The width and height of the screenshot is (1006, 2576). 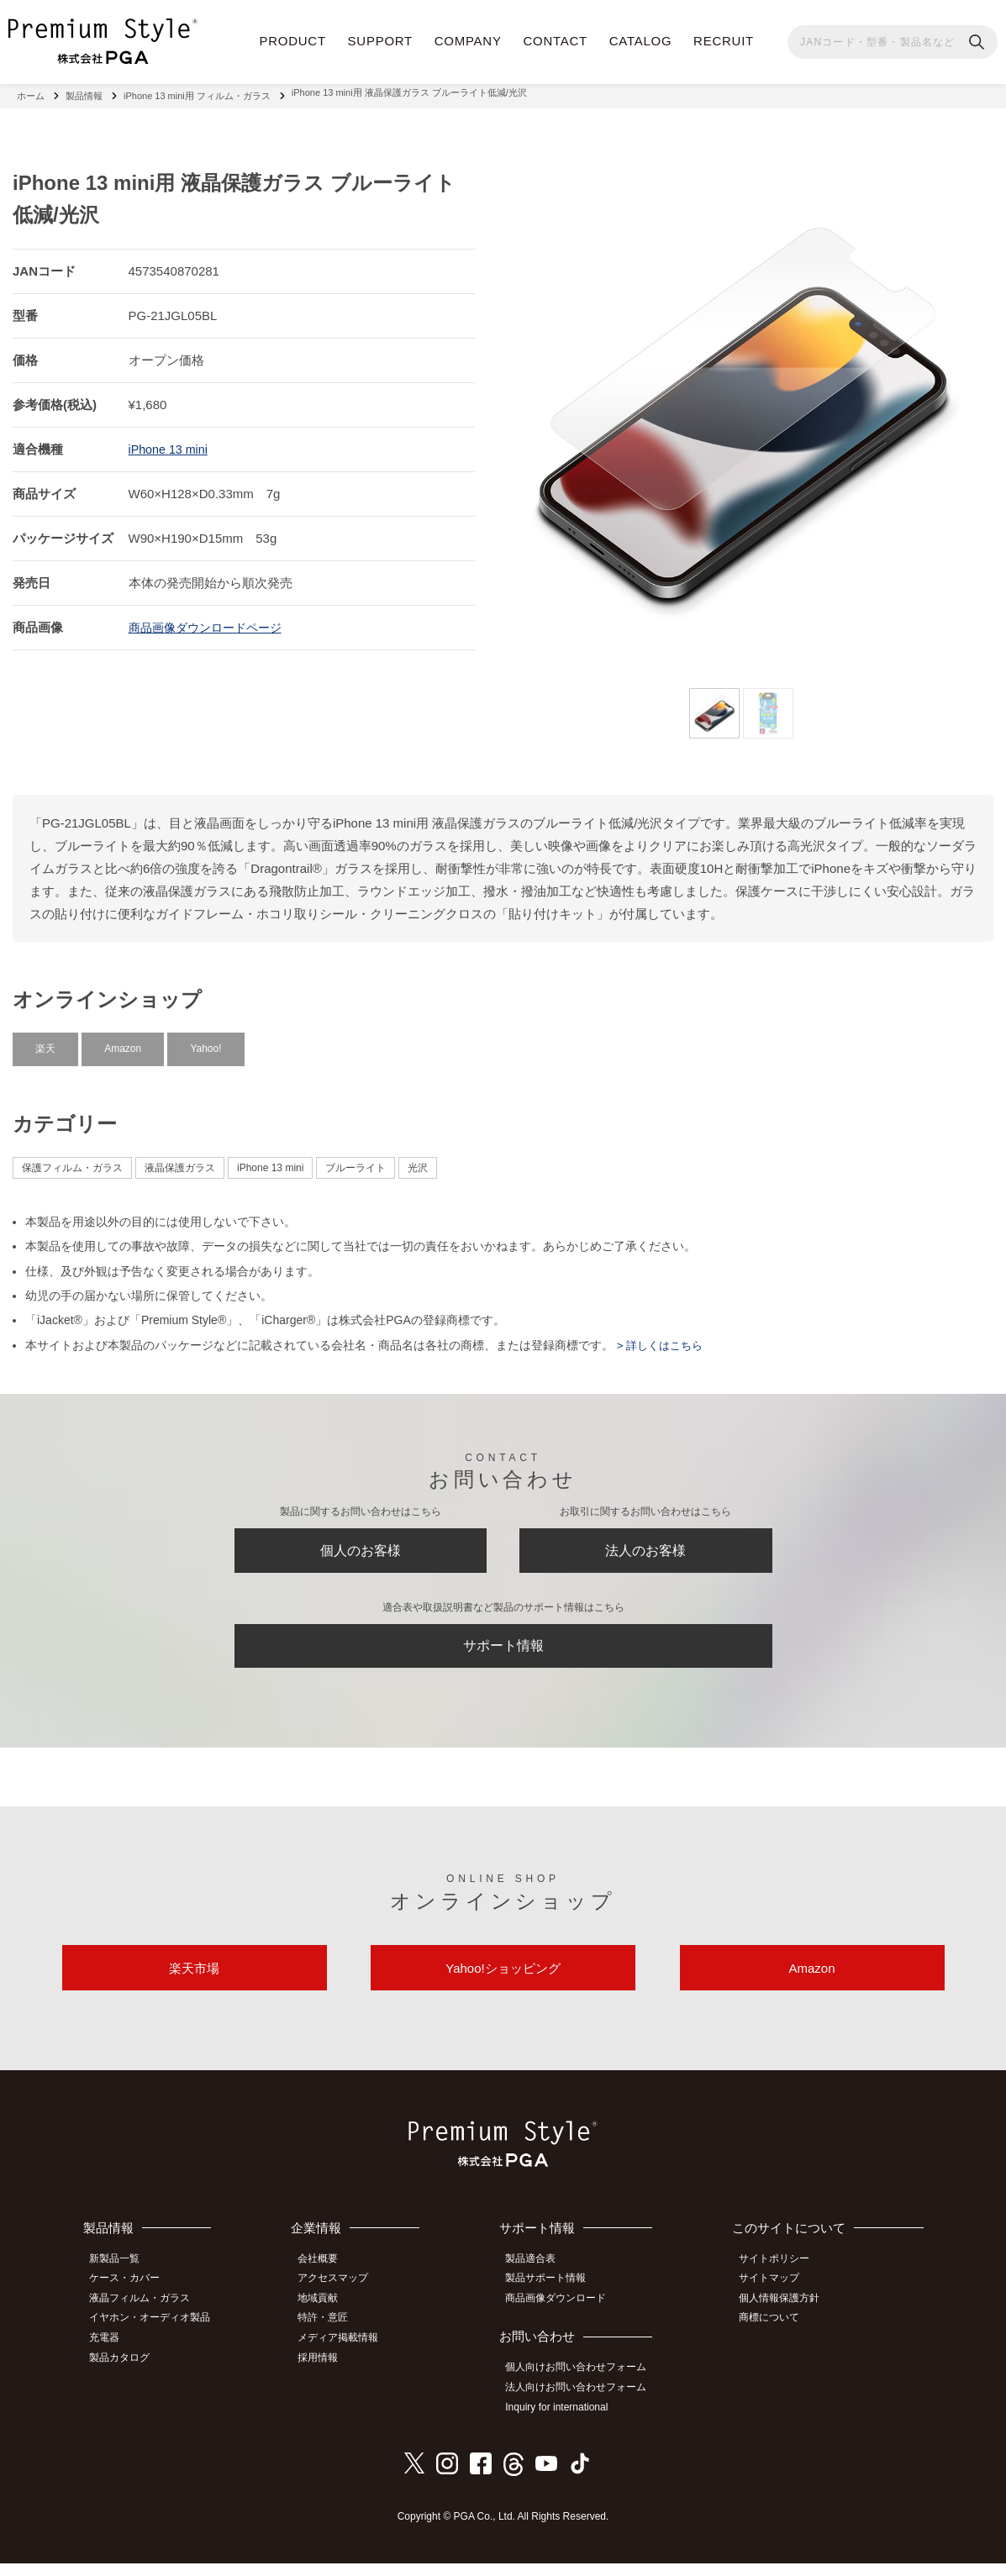 I want to click on サイトポリシー, so click(x=780, y=2278).